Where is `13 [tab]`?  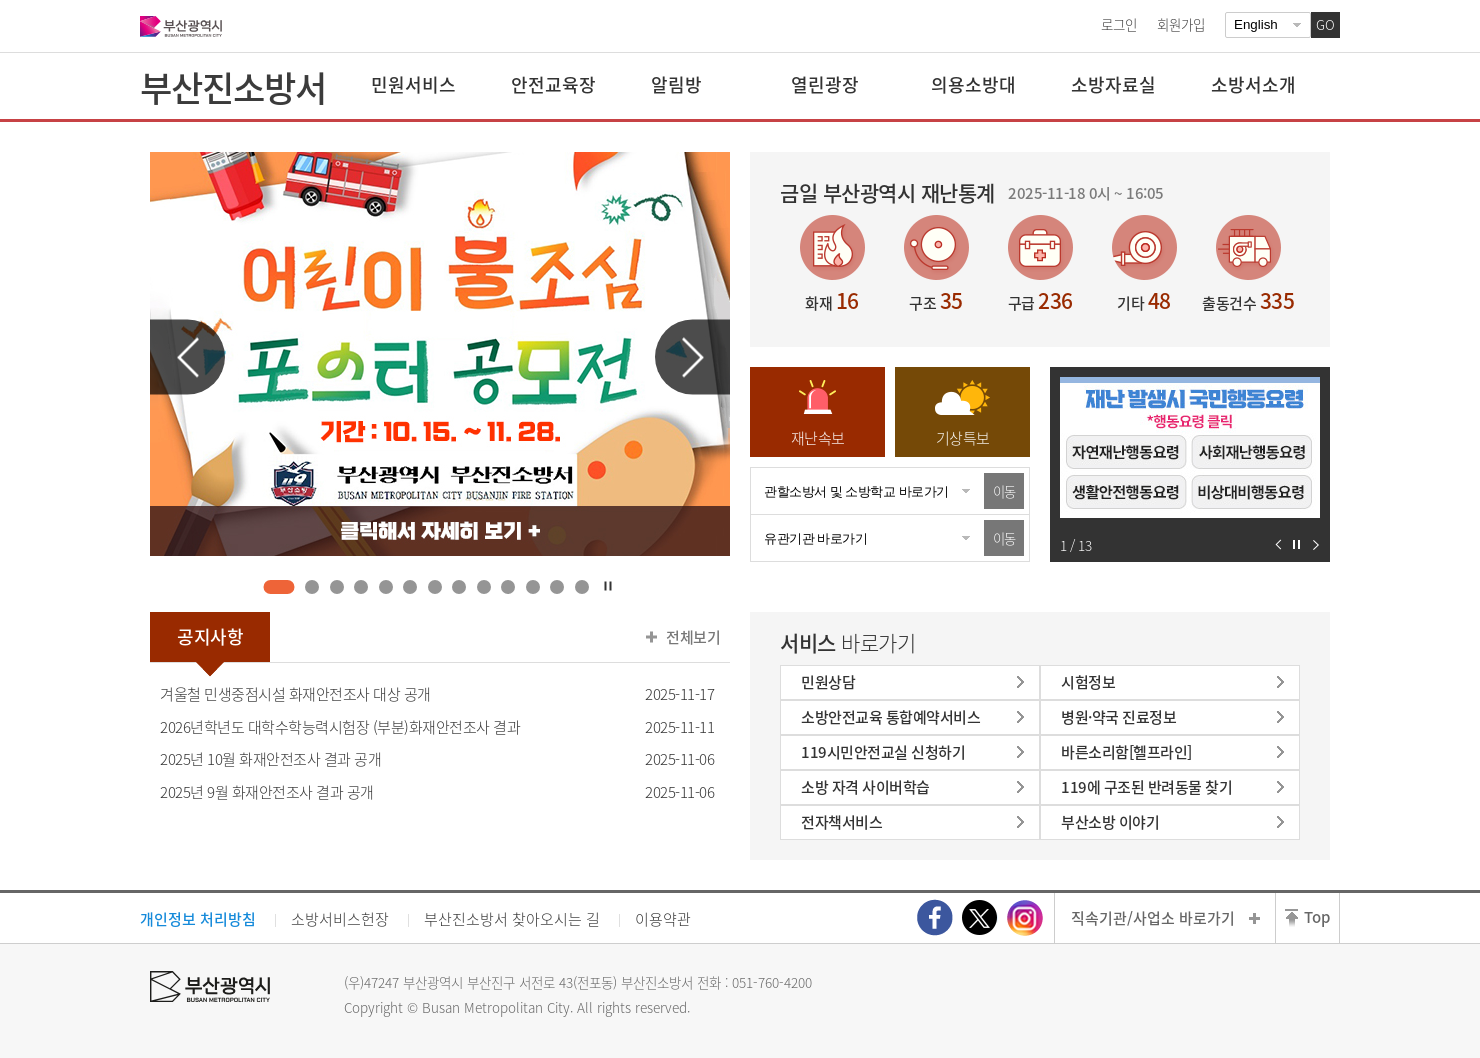
13 [tab] is located at coordinates (581, 586).